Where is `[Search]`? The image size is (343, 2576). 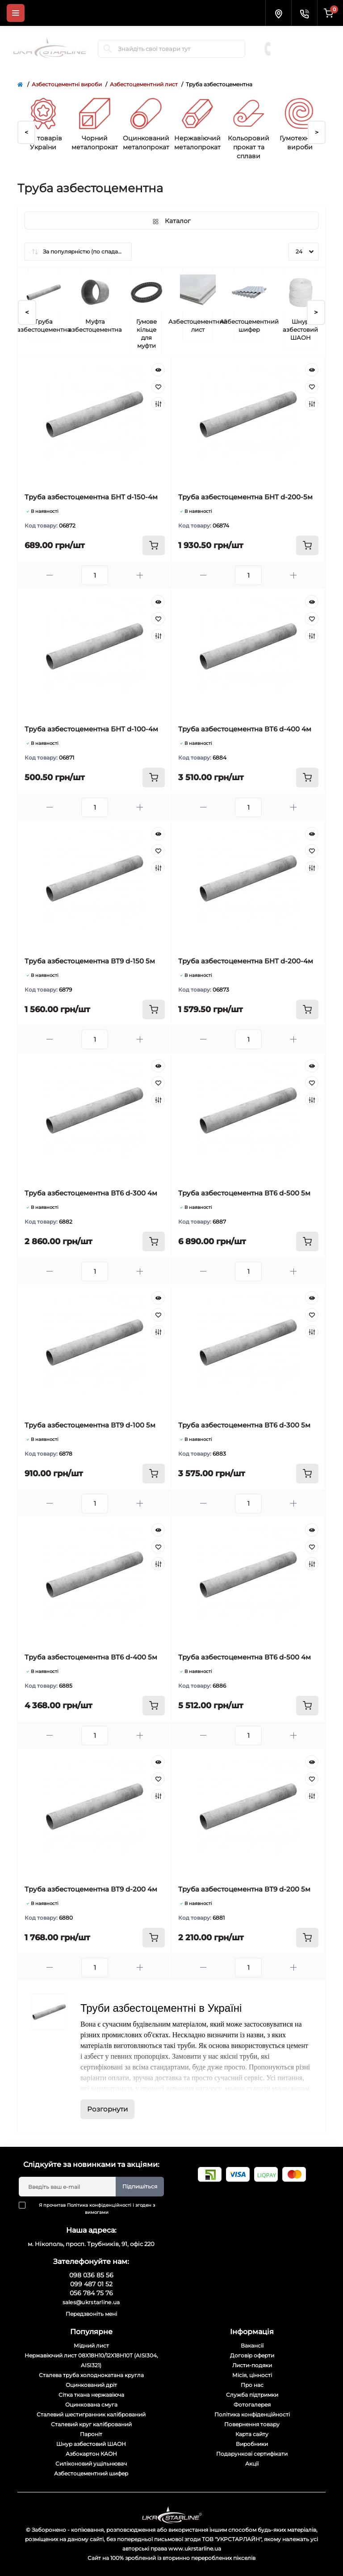
[Search] is located at coordinates (107, 49).